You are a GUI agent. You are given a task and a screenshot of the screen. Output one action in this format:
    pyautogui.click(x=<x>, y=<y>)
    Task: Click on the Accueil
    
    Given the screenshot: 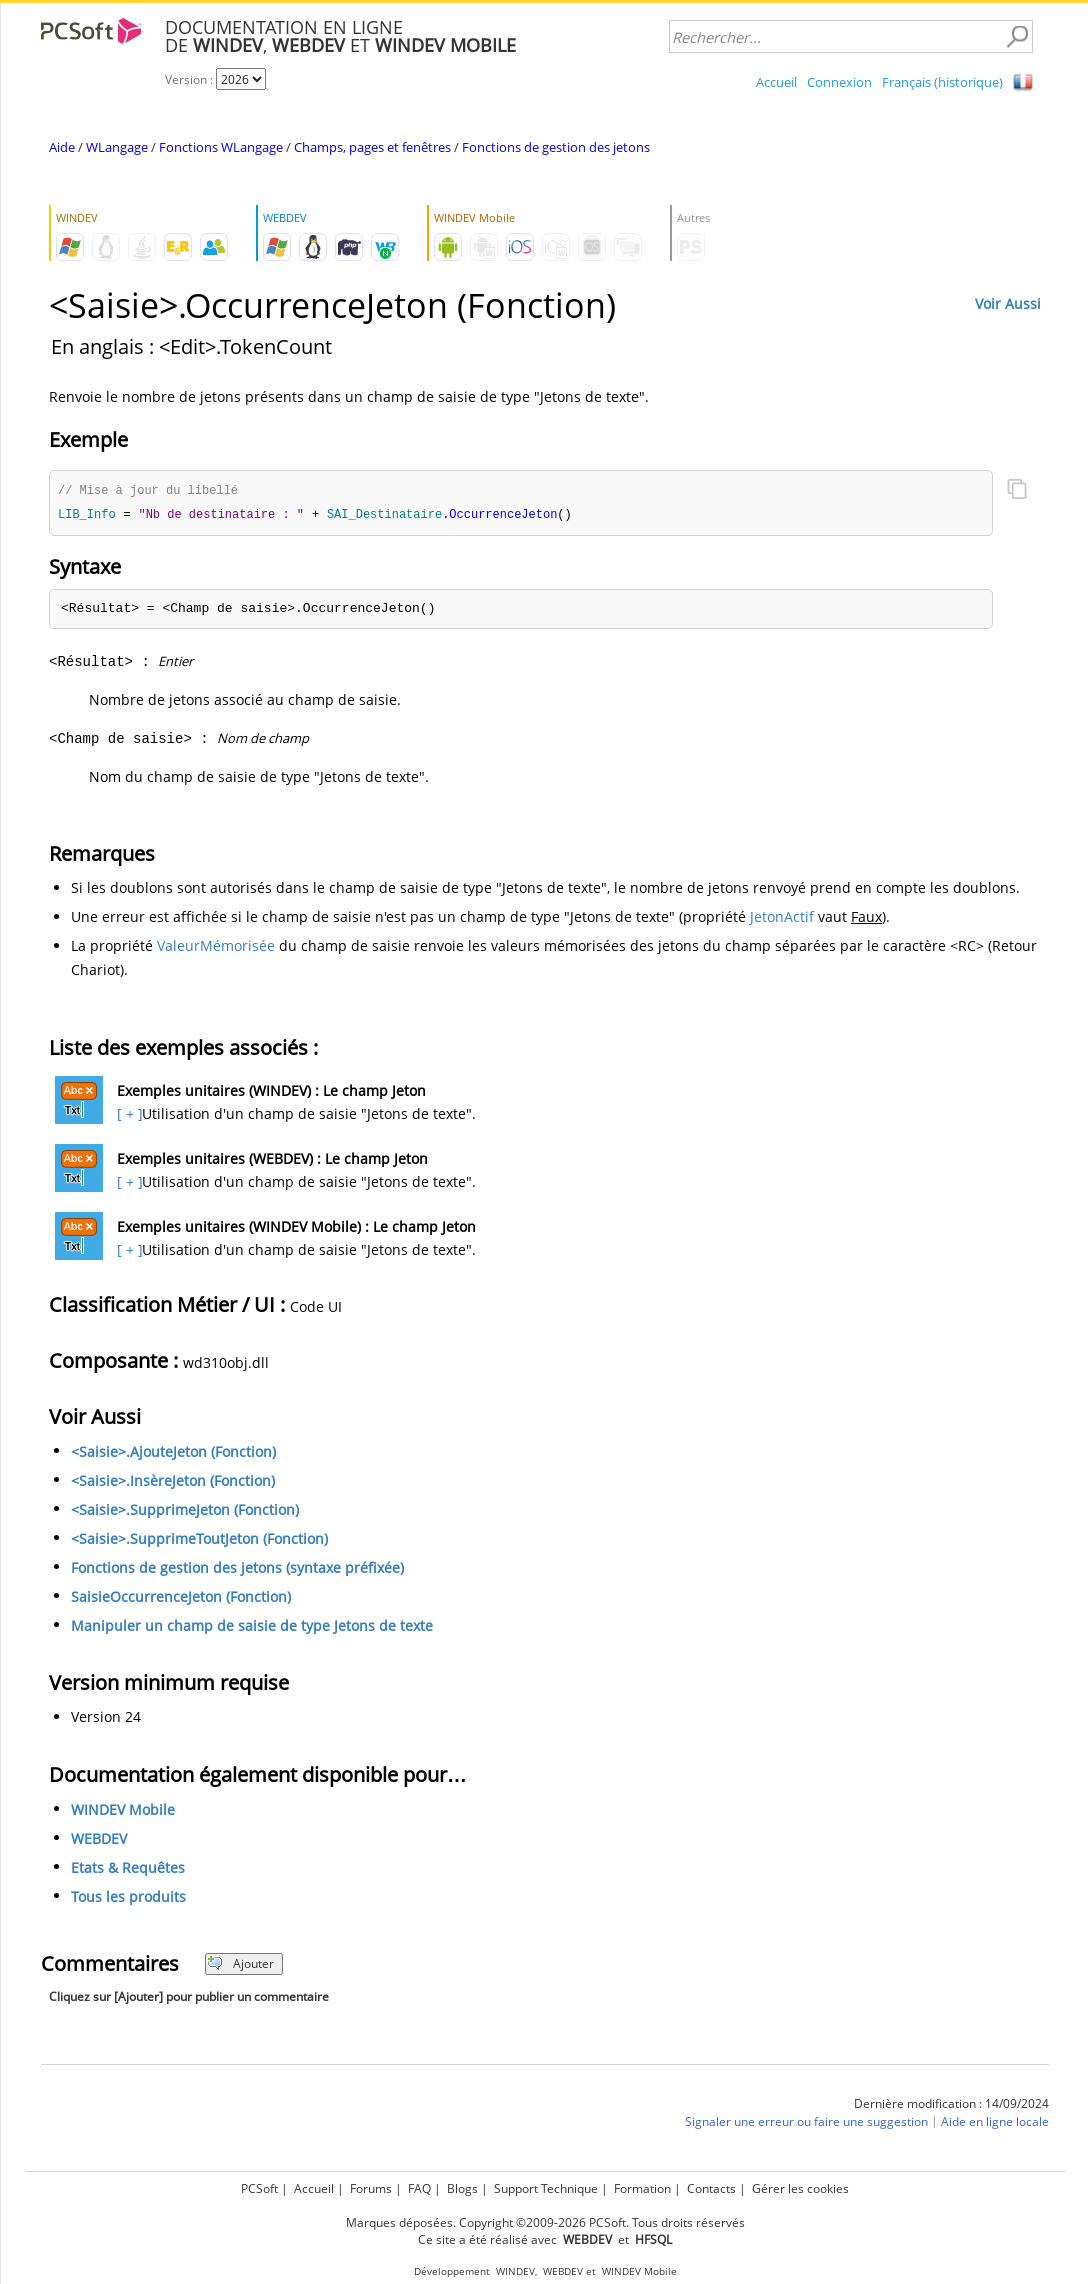 What is the action you would take?
    pyautogui.click(x=776, y=82)
    